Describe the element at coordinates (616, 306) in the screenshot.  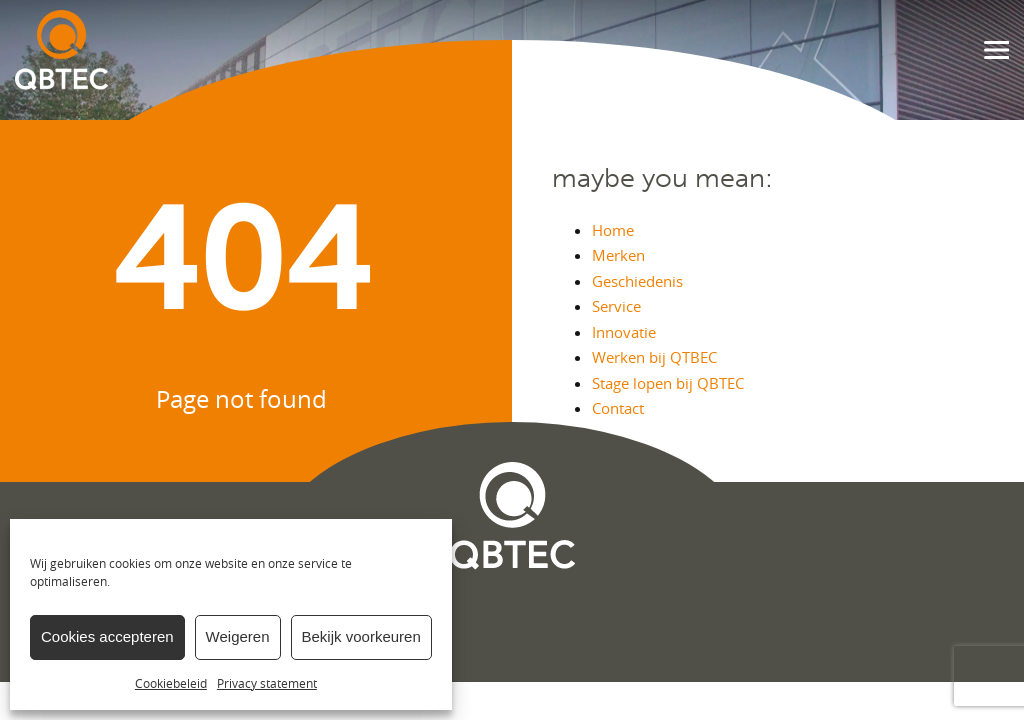
I see `Service` at that location.